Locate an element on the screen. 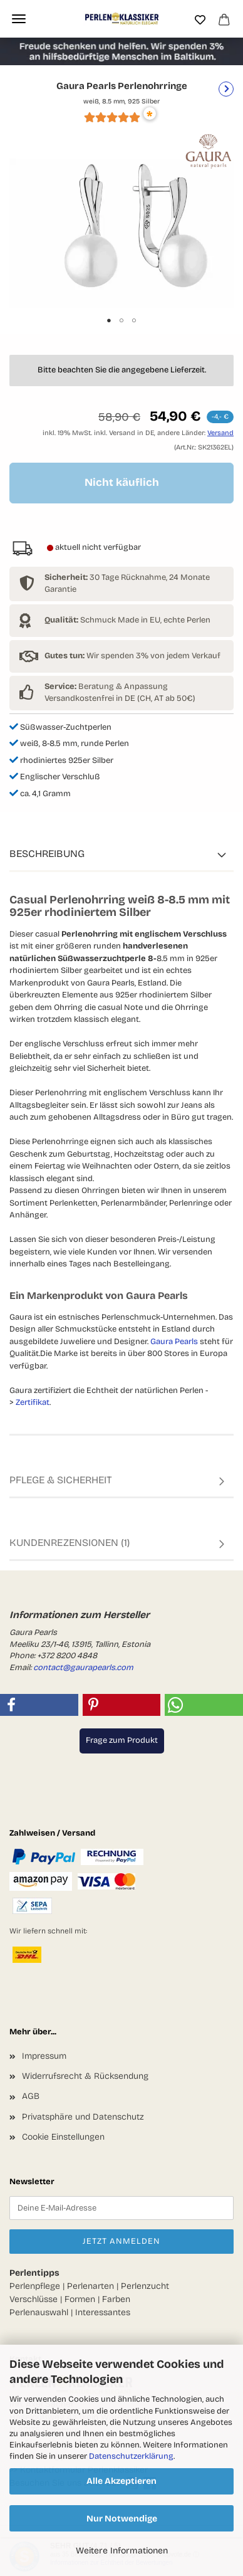  AGB is located at coordinates (30, 2096).